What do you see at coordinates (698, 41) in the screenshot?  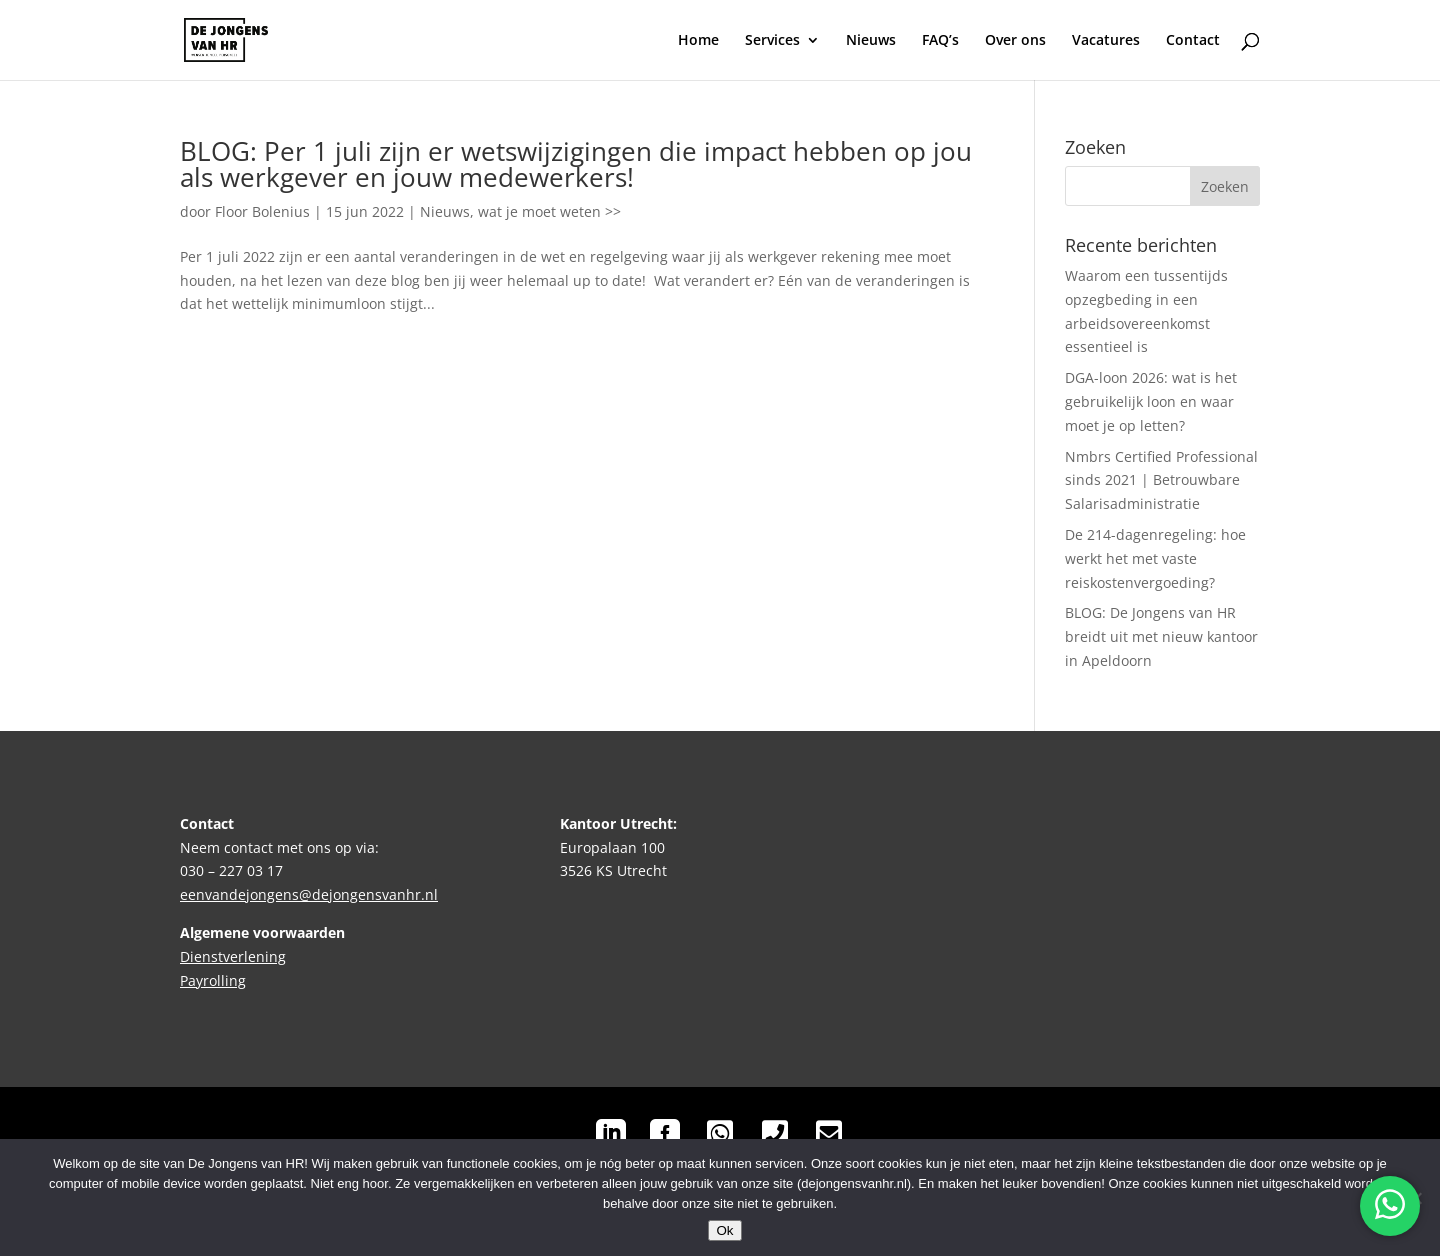 I see `Home` at bounding box center [698, 41].